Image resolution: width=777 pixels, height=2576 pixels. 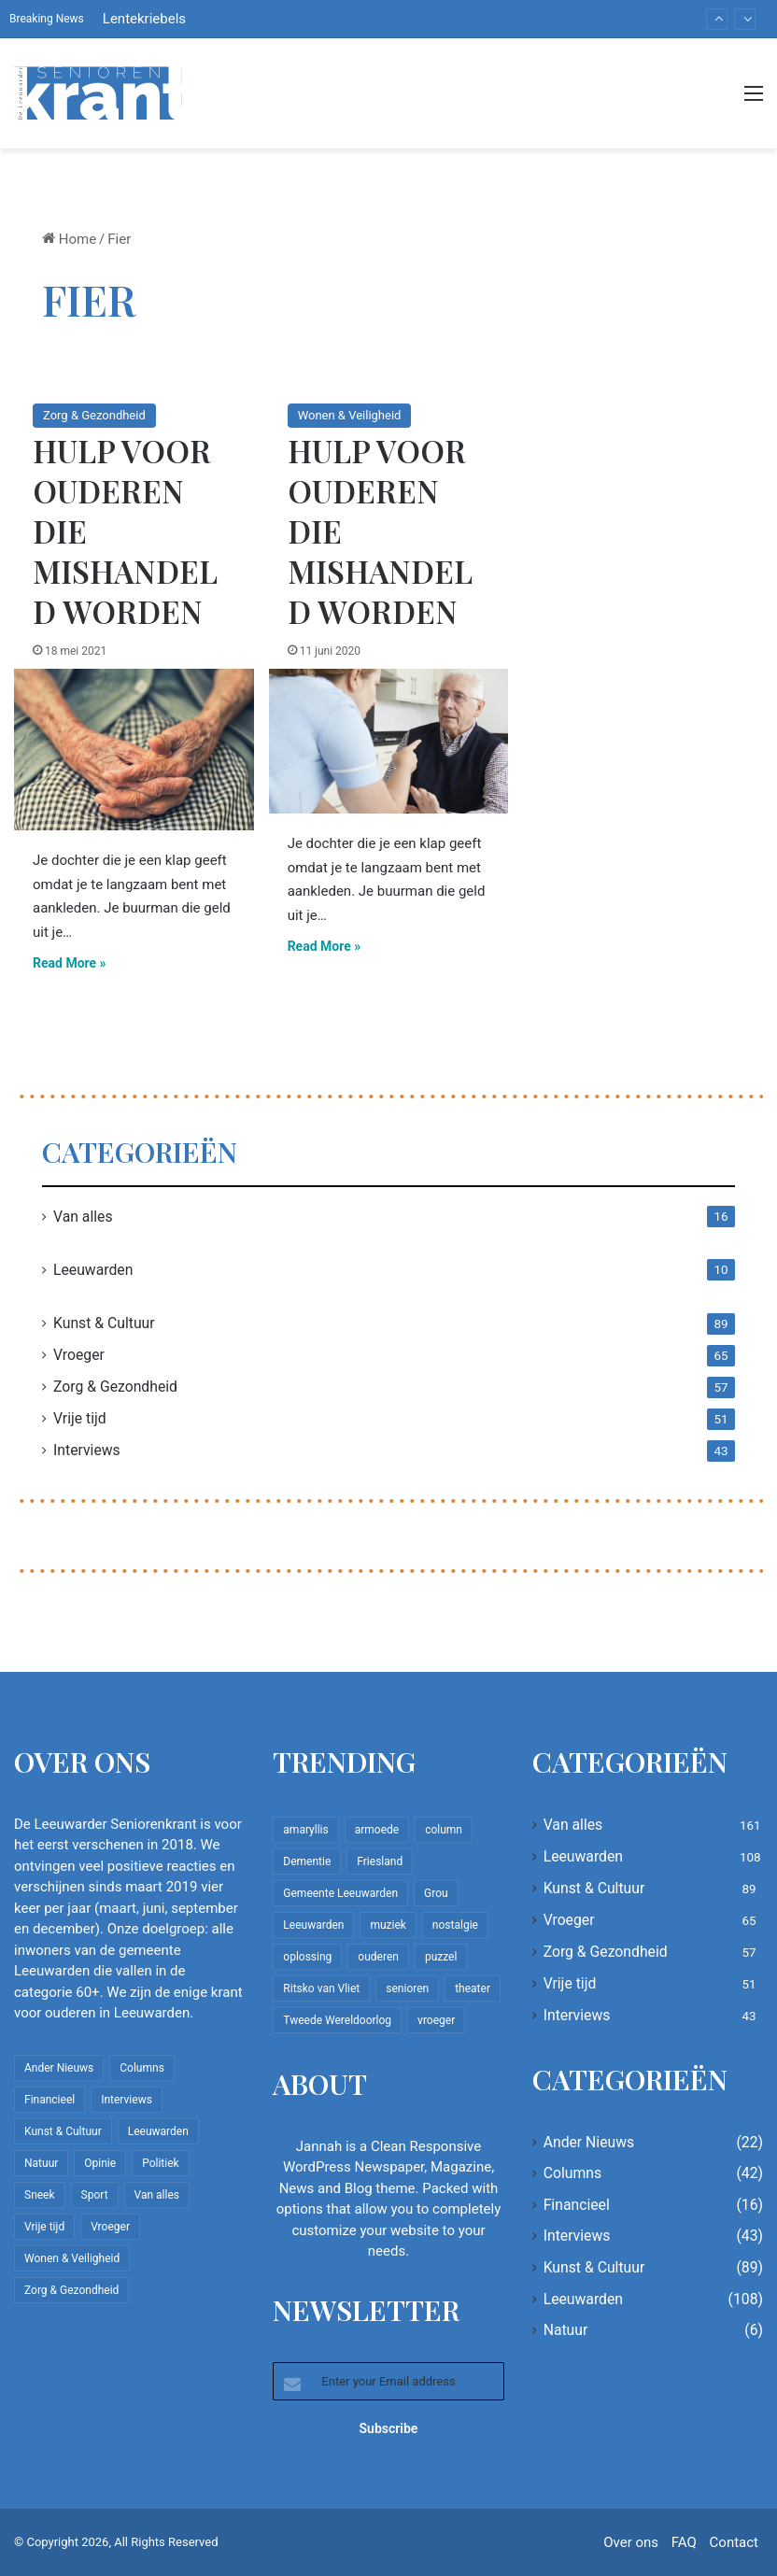 I want to click on Vrije tijd [Vrije tijd (51 items)], so click(x=44, y=2226).